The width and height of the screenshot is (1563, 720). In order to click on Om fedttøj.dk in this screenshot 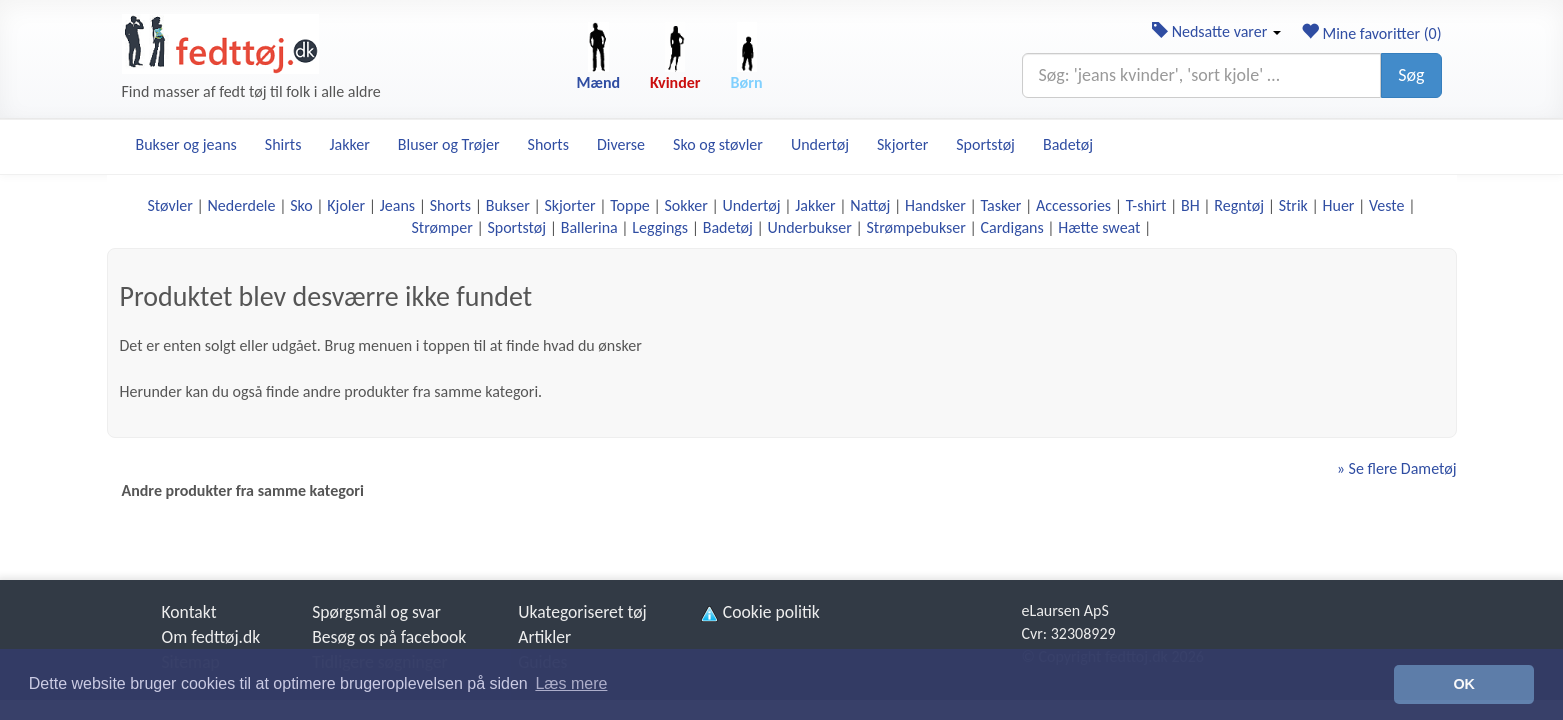, I will do `click(211, 637)`.